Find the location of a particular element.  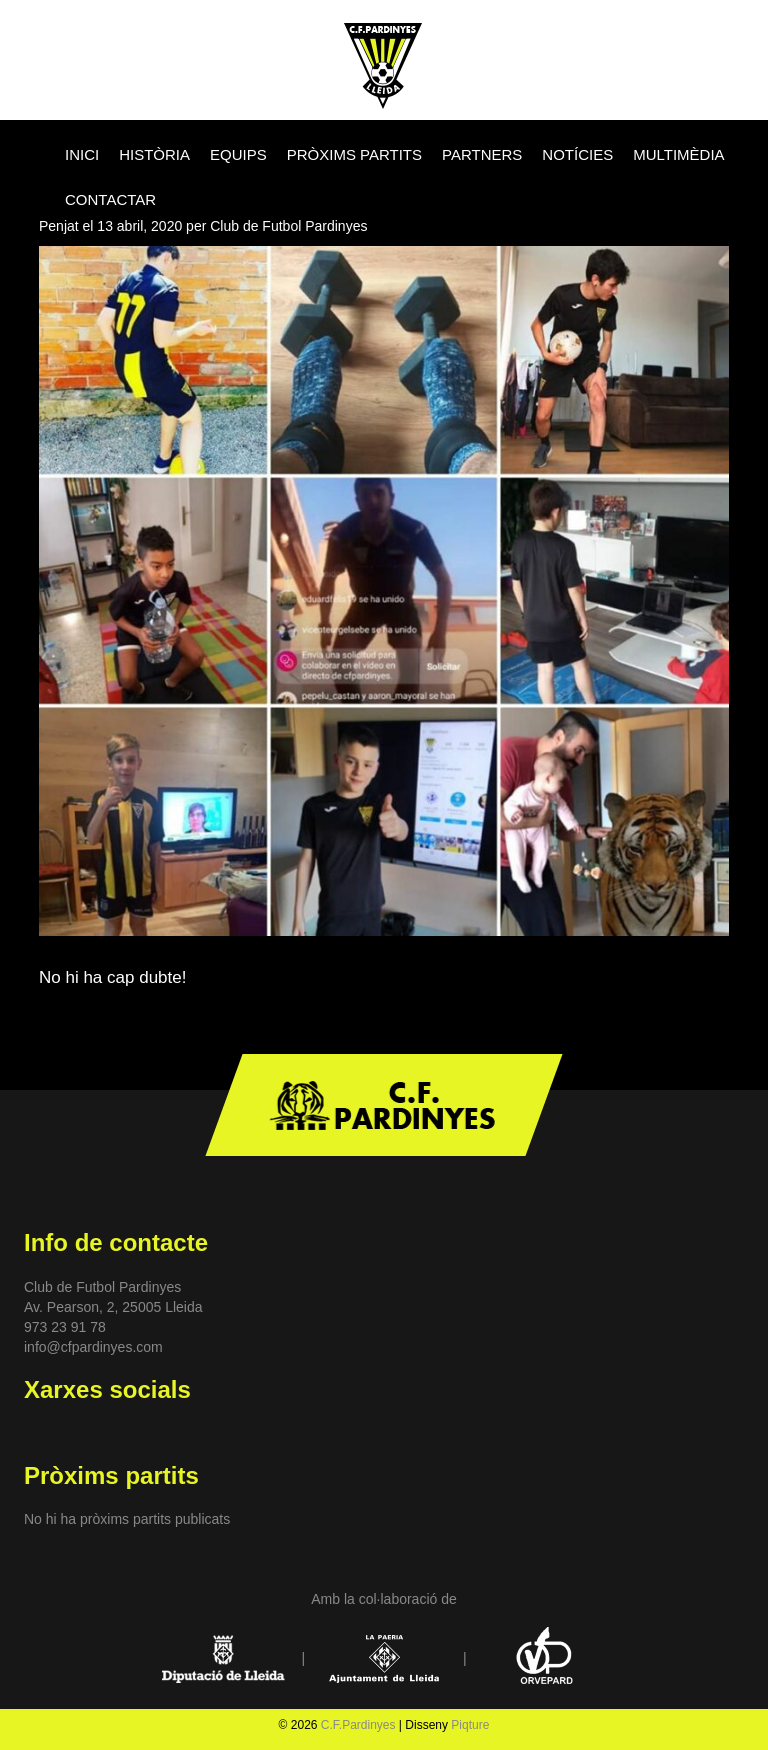

EQUIPS is located at coordinates (238, 154).